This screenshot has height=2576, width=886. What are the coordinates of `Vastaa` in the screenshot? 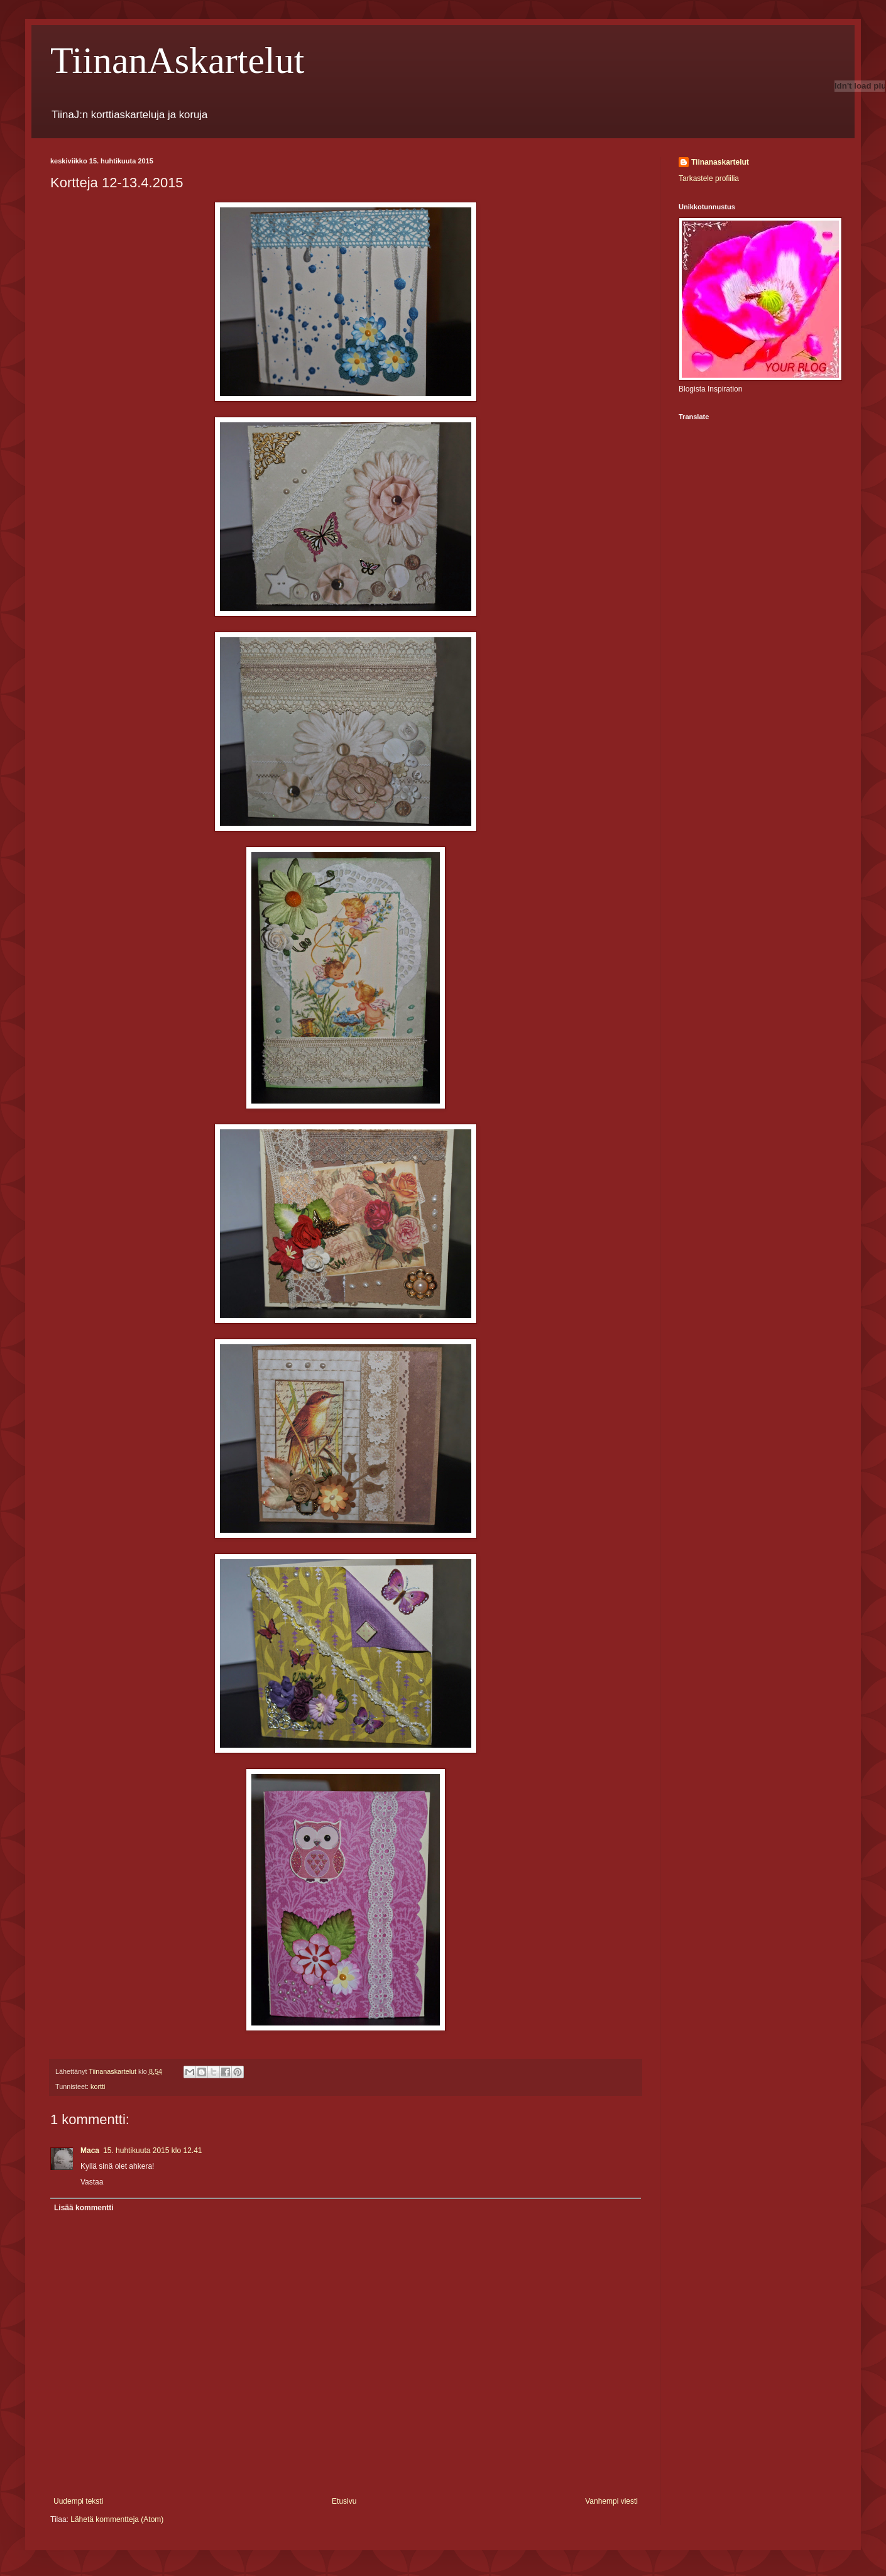 It's located at (91, 2182).